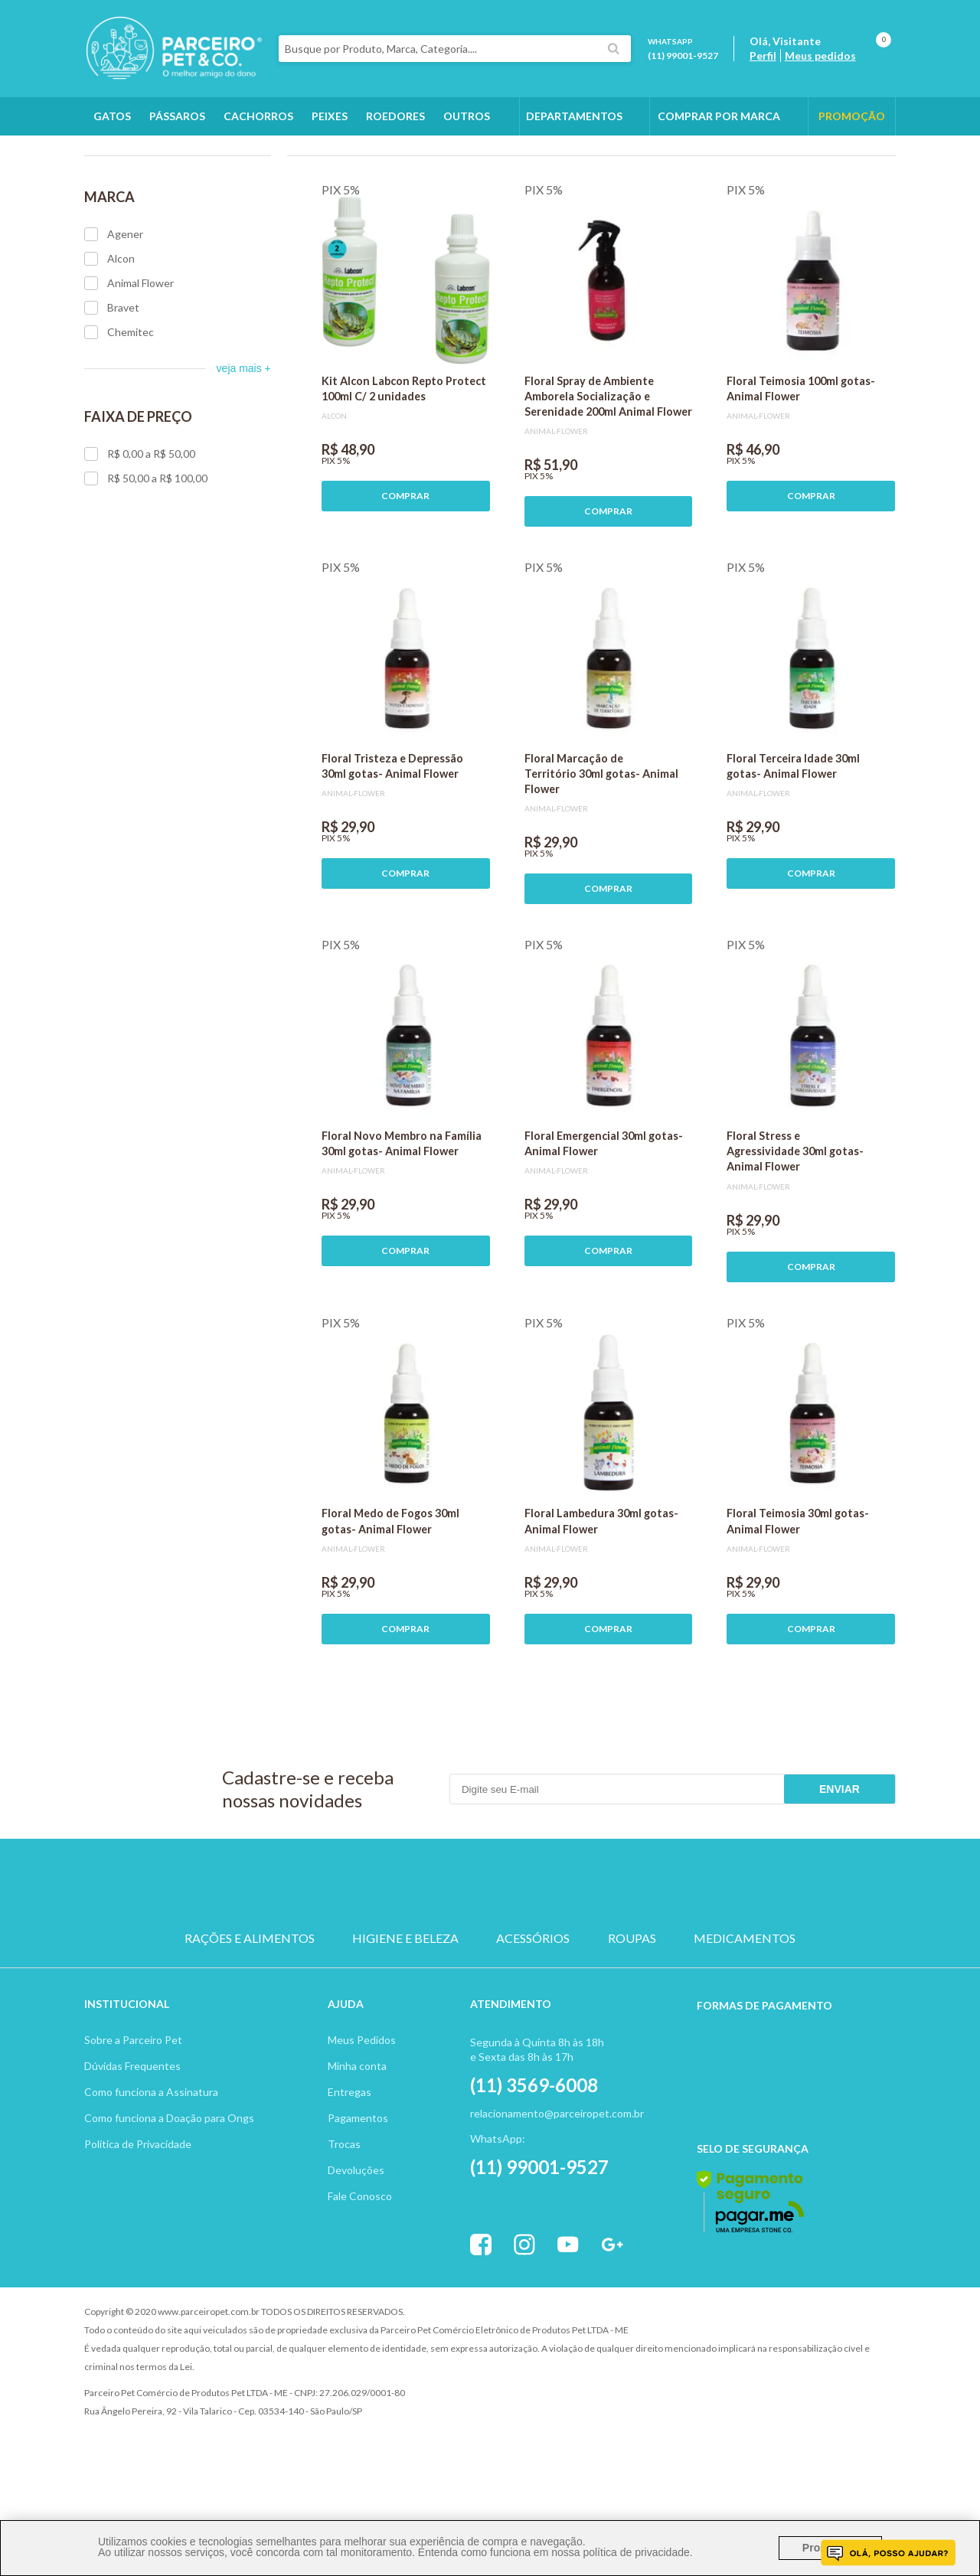  Describe the element at coordinates (139, 540) in the screenshot. I see `R$ 0,00 a R$ 50,00` at that location.